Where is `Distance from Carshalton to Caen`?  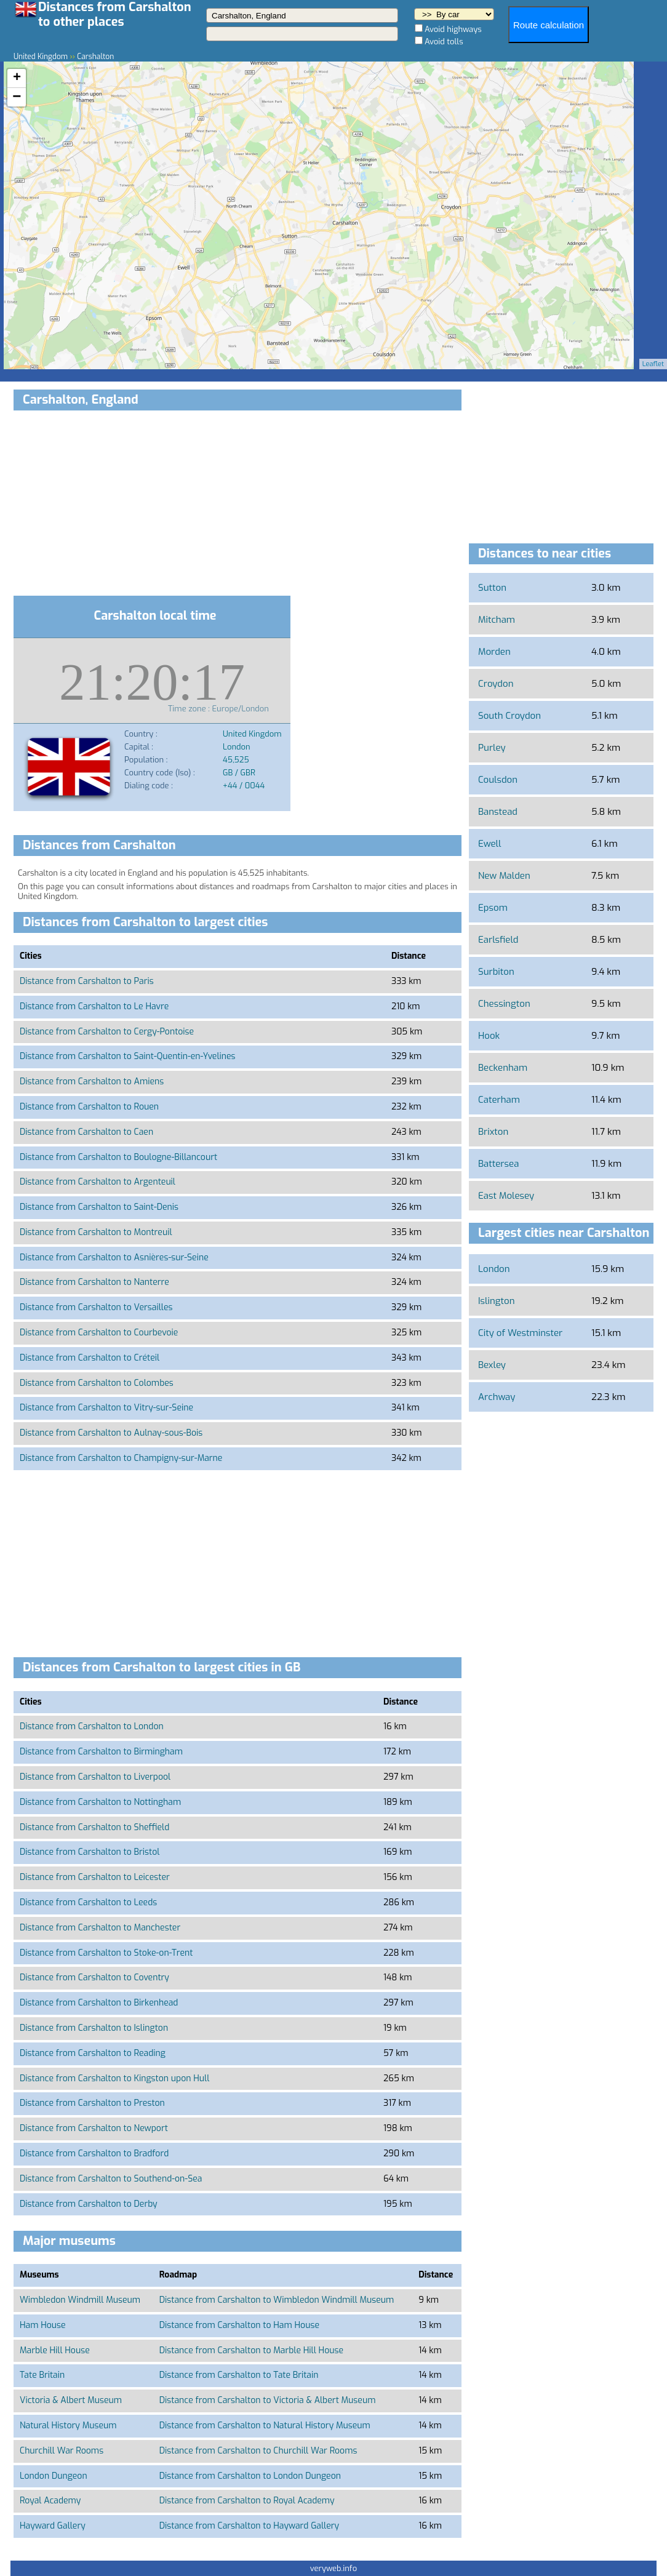
Distance from Carshalton to Caen is located at coordinates (86, 1132).